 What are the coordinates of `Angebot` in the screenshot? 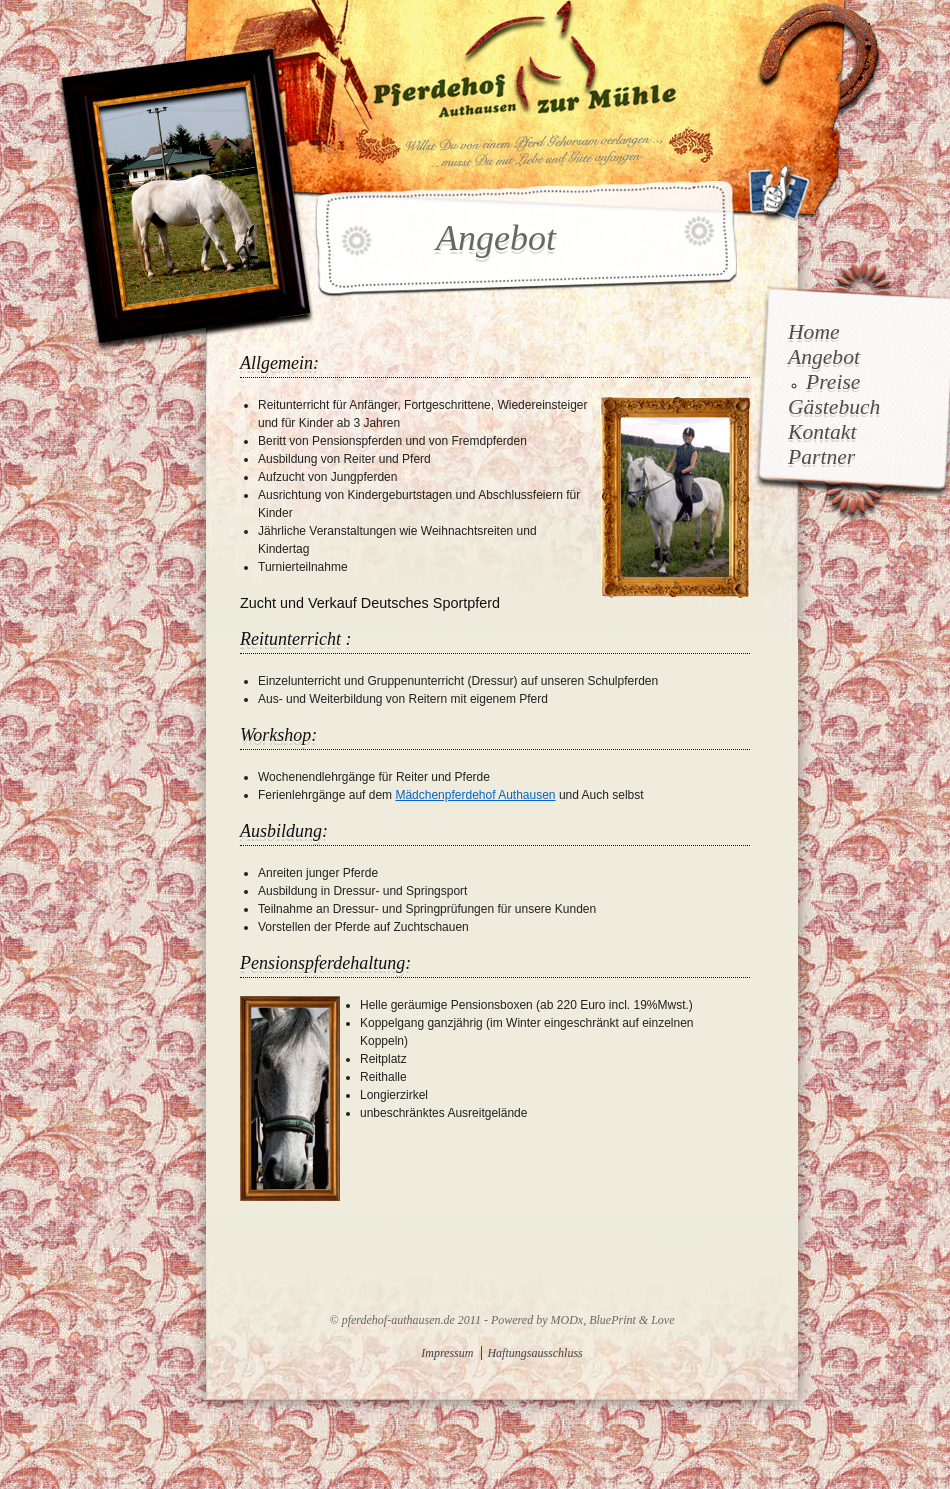 It's located at (824, 357).